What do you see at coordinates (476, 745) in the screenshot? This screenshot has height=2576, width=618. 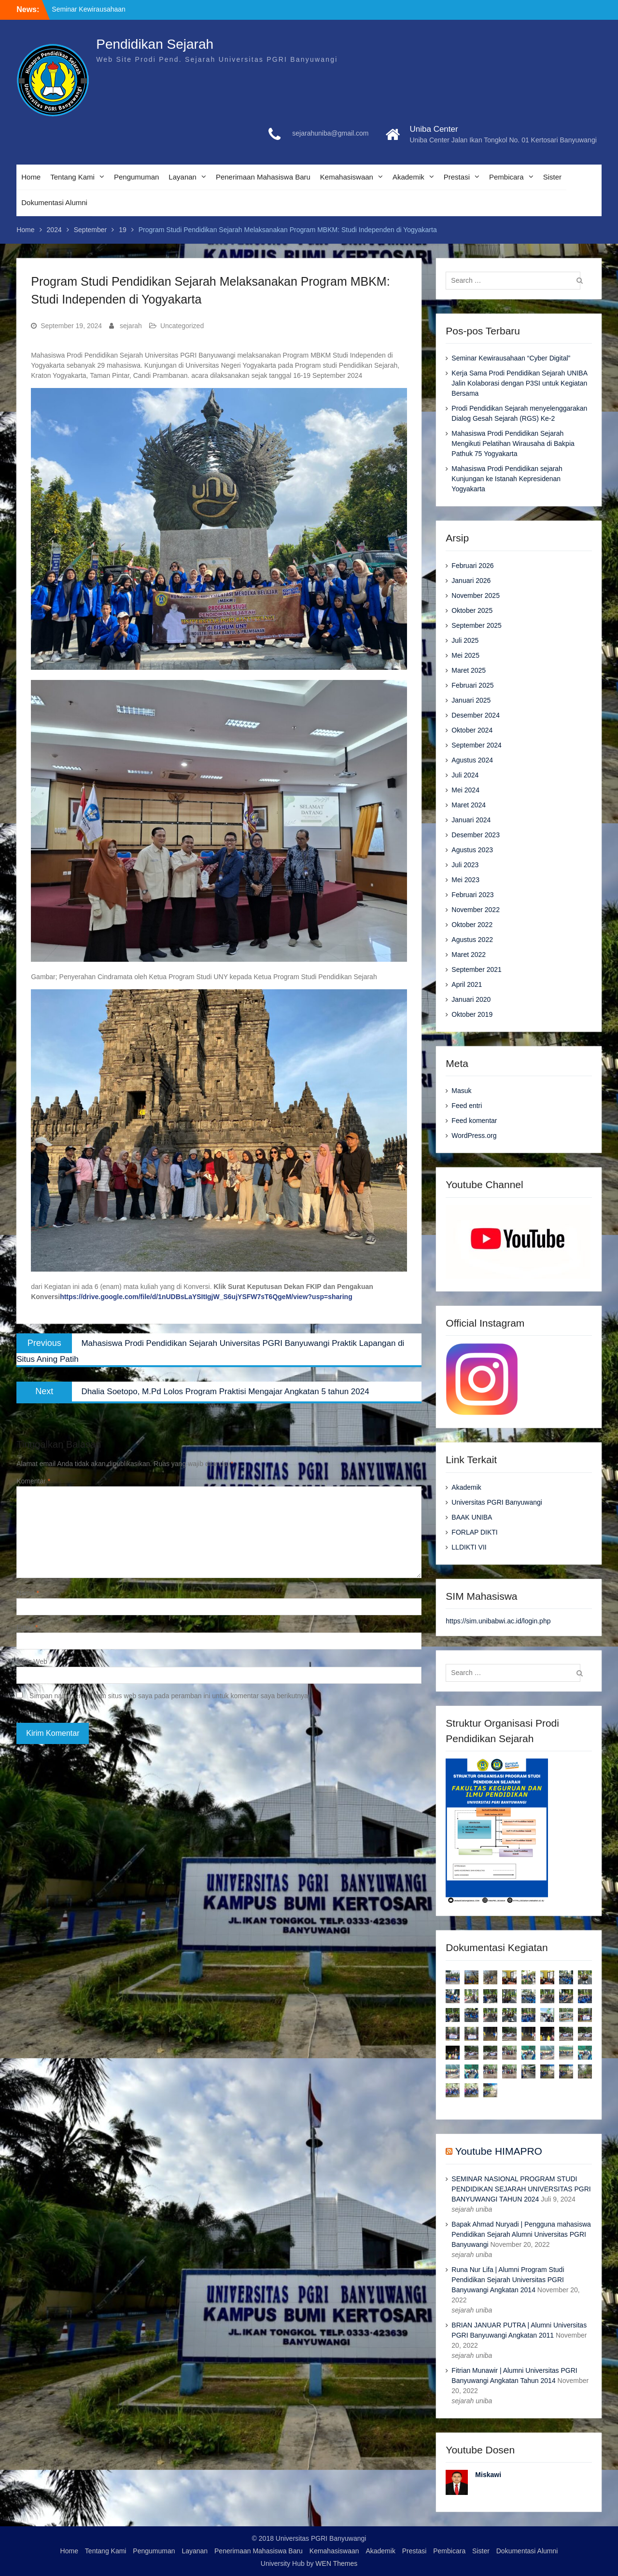 I see `September 2024` at bounding box center [476, 745].